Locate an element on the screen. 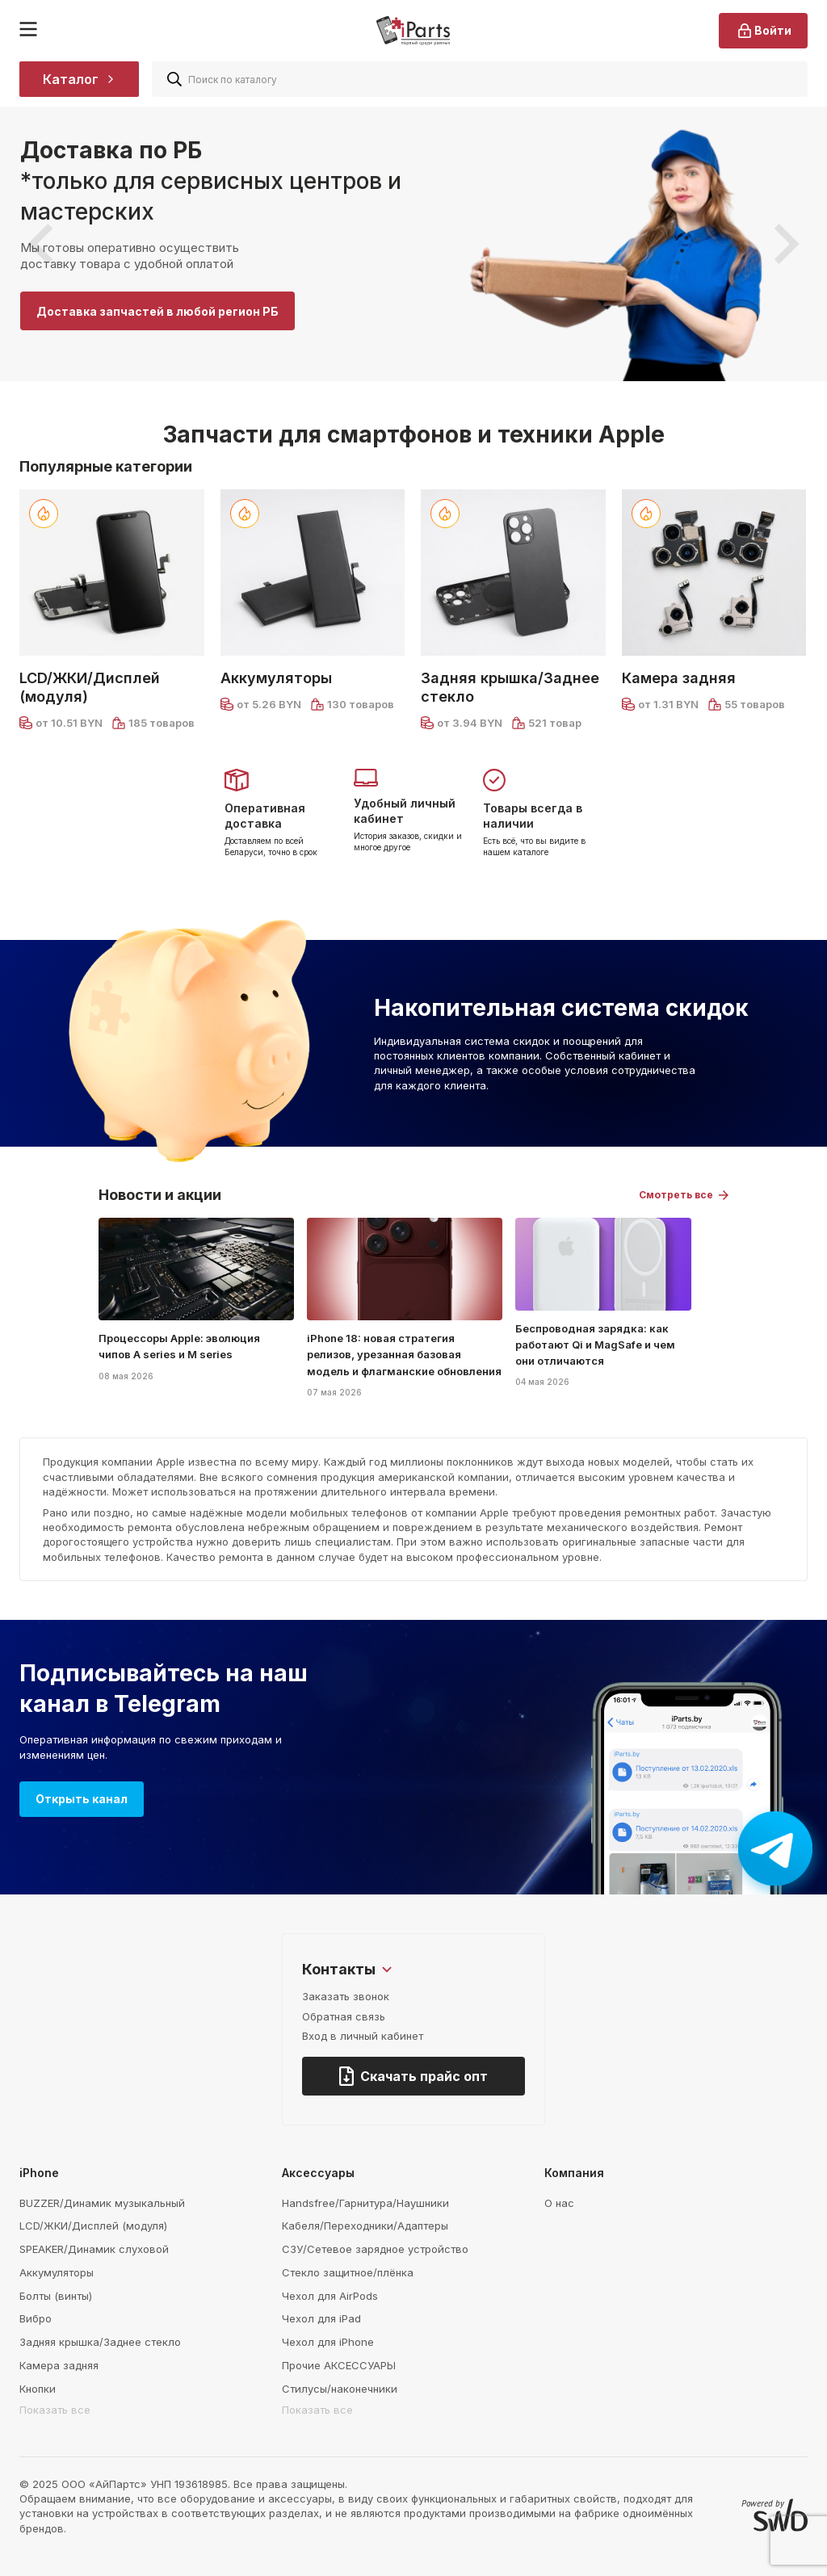 This screenshot has height=2576, width=827. Вход в личный кабинет is located at coordinates (362, 2035).